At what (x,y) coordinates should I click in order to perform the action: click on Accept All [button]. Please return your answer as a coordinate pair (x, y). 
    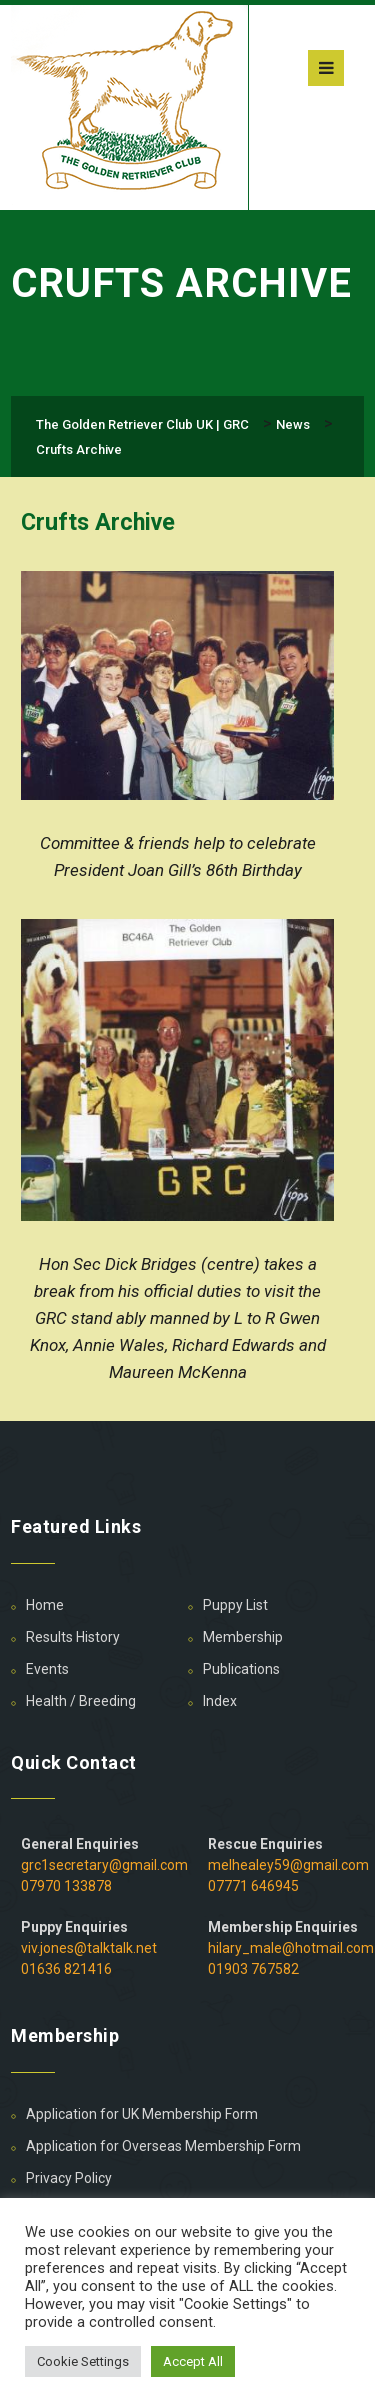
    Looking at the image, I should click on (193, 2361).